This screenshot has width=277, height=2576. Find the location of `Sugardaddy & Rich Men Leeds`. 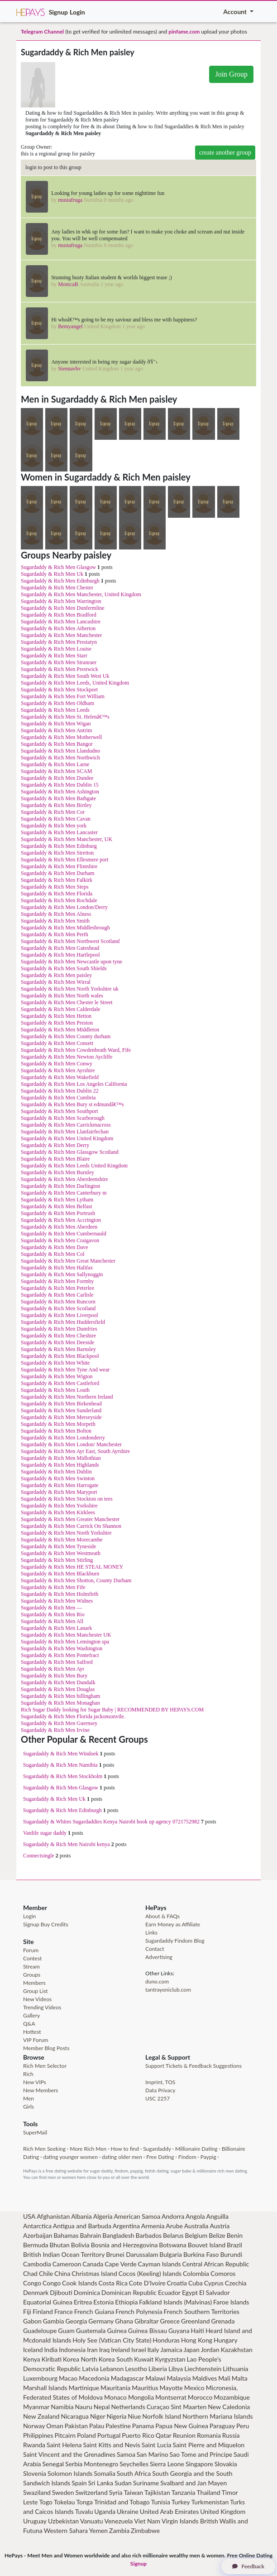

Sugardaddy & Rich Men Leeds is located at coordinates (55, 710).